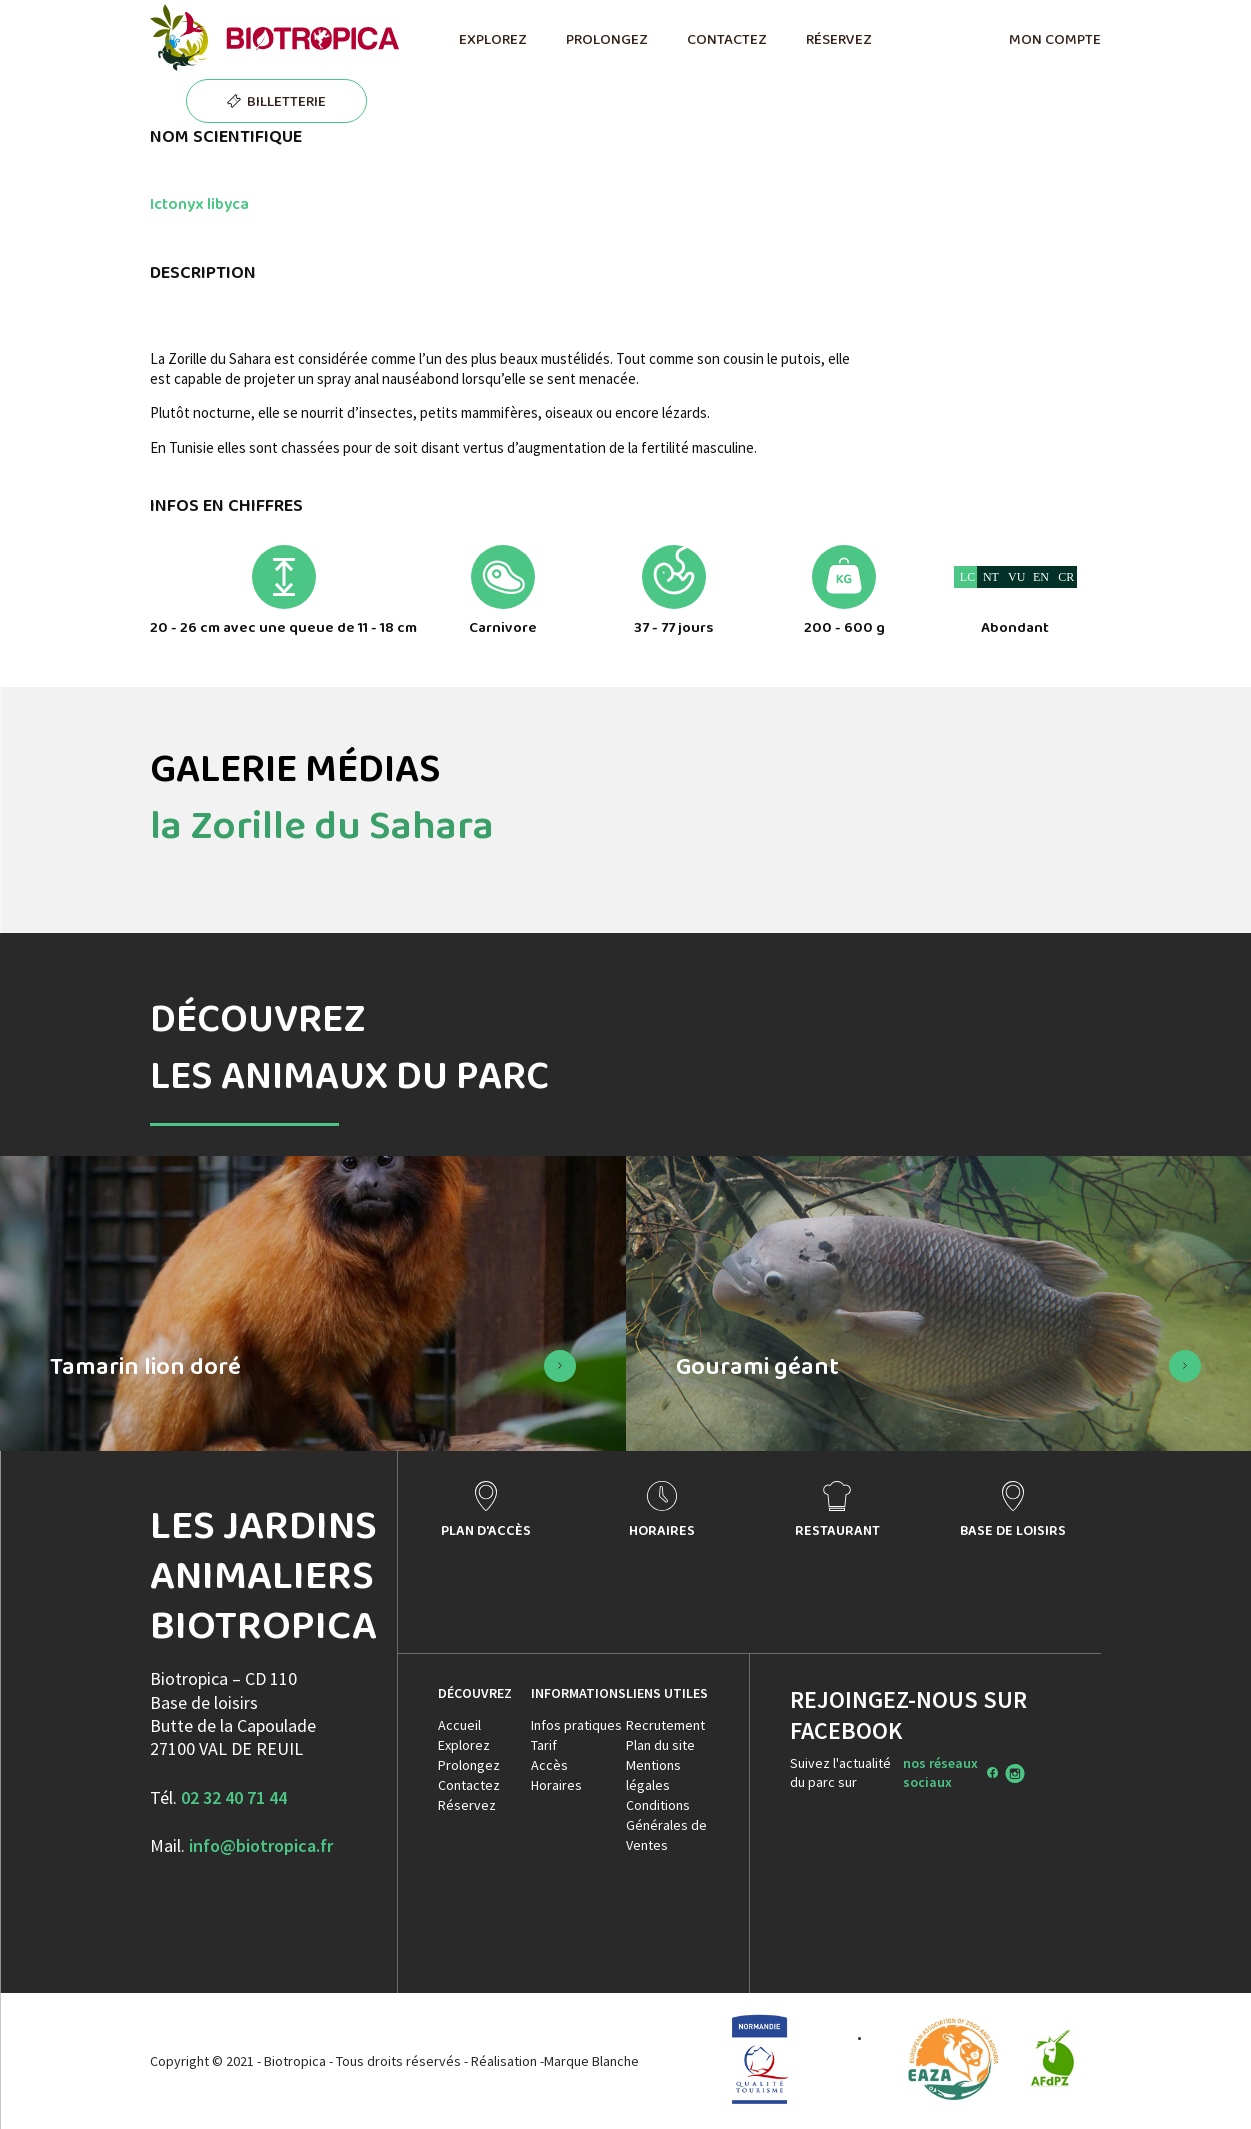 This screenshot has width=1251, height=2129. Describe the element at coordinates (940, 1772) in the screenshot. I see `nos réseaux sociaux` at that location.